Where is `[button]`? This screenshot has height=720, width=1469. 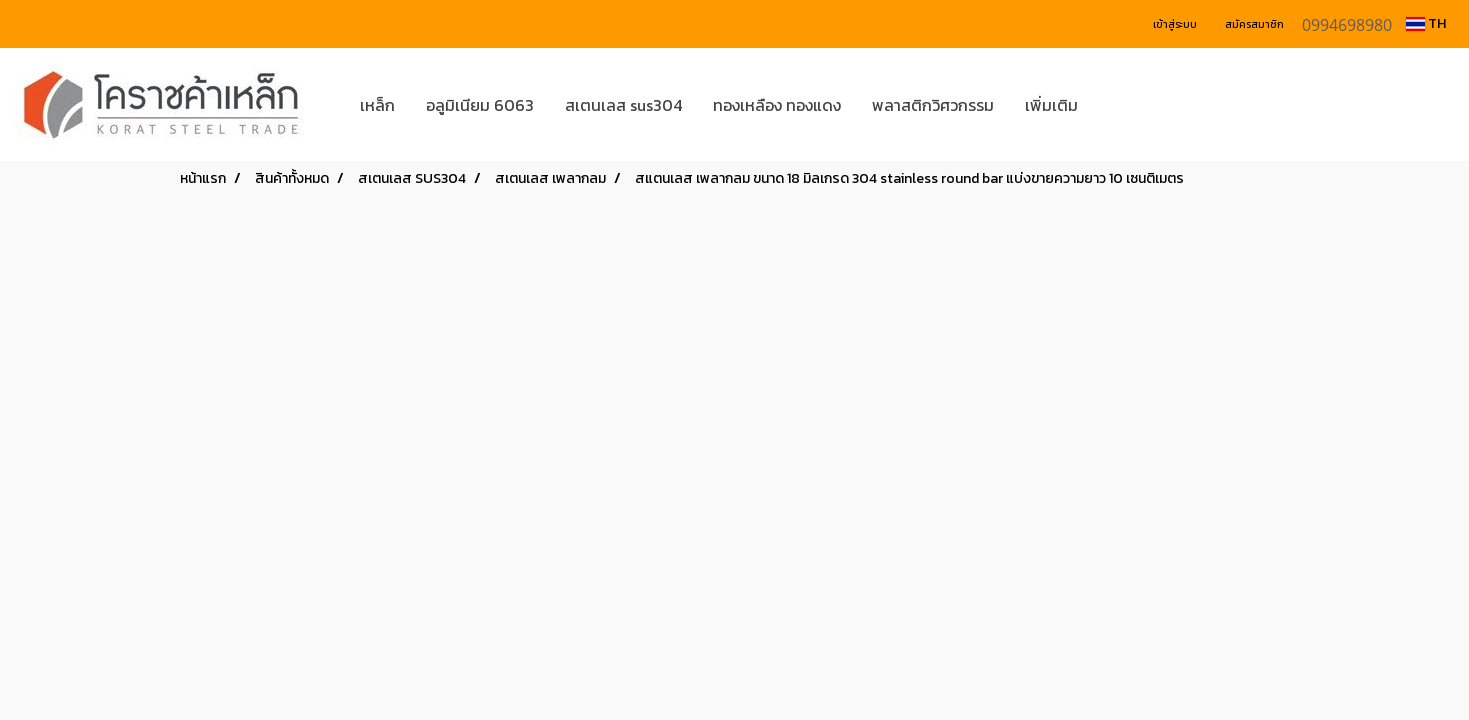 [button] is located at coordinates (1123, 105).